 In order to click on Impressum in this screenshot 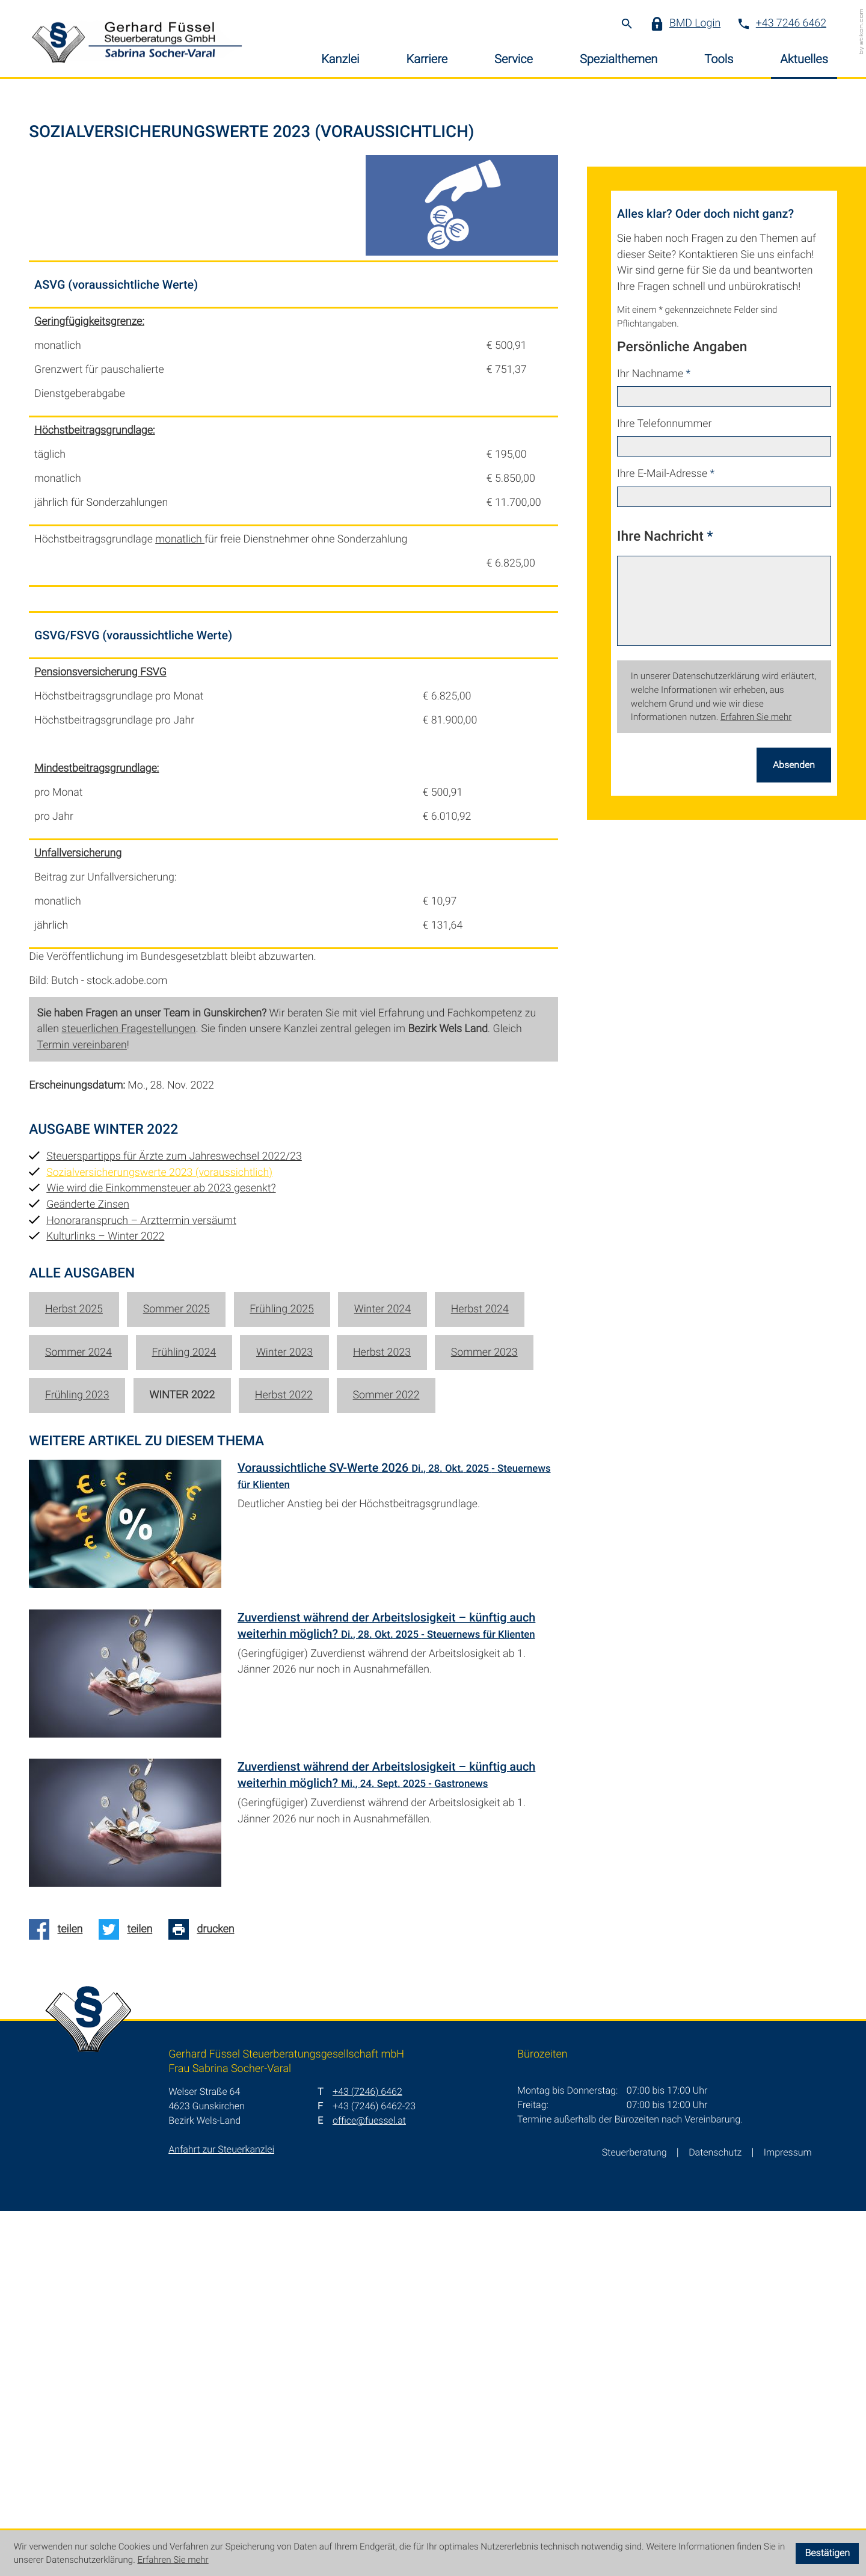, I will do `click(788, 2516)`.